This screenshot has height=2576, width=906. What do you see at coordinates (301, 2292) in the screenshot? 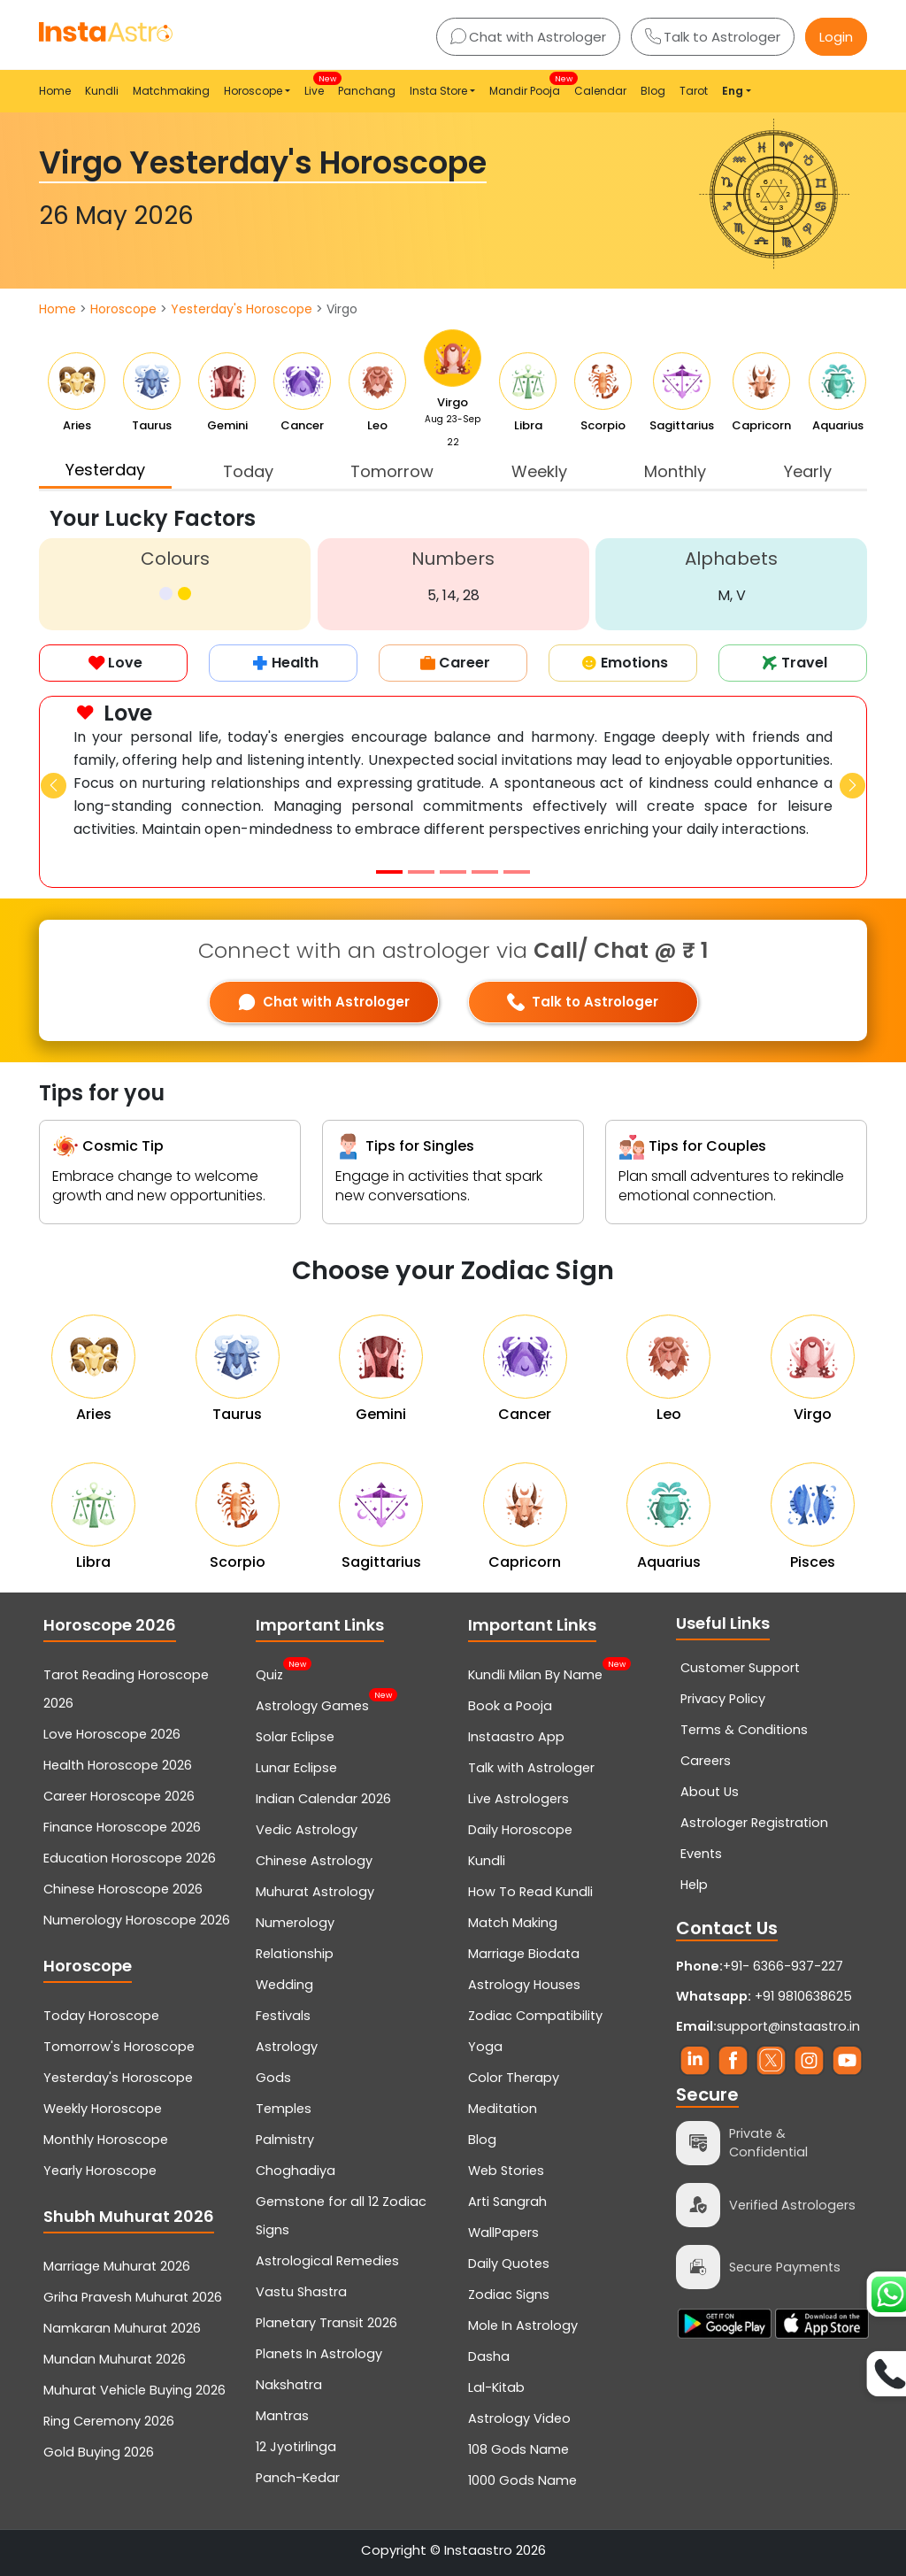
I see `Vastu Shastra` at bounding box center [301, 2292].